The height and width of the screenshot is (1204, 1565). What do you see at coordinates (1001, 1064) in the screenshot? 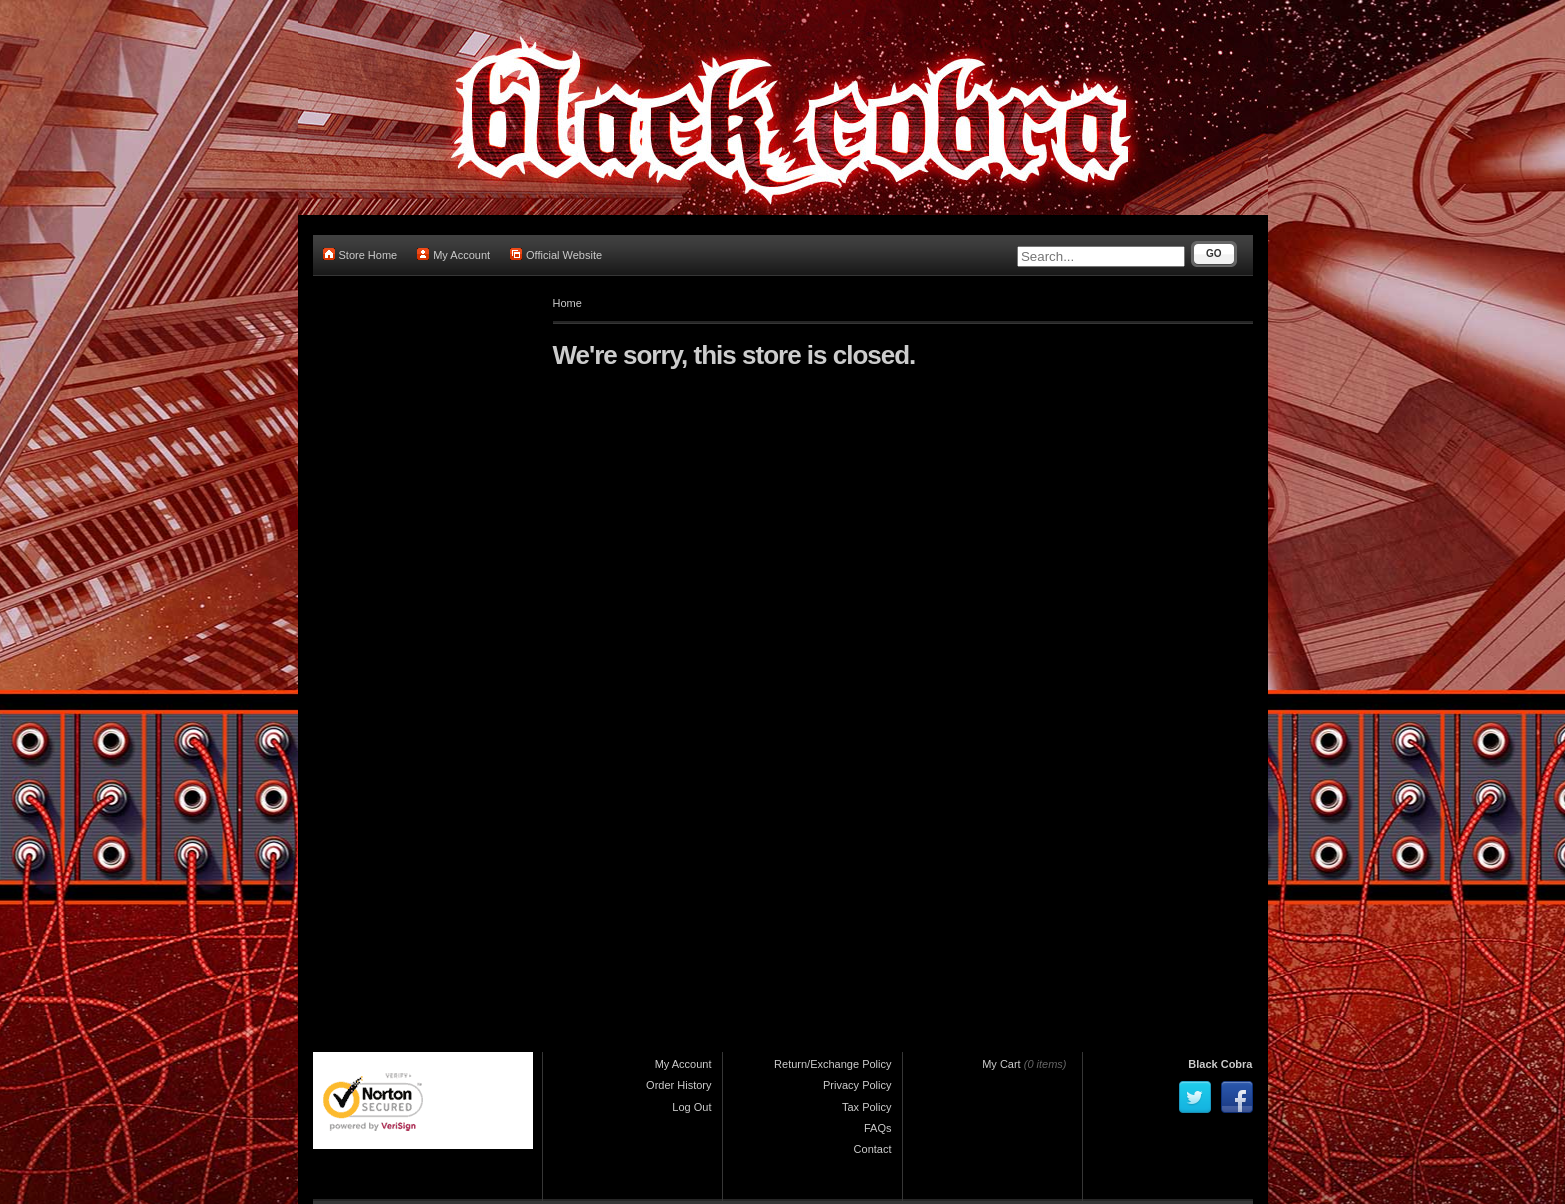
I see `My Cart` at bounding box center [1001, 1064].